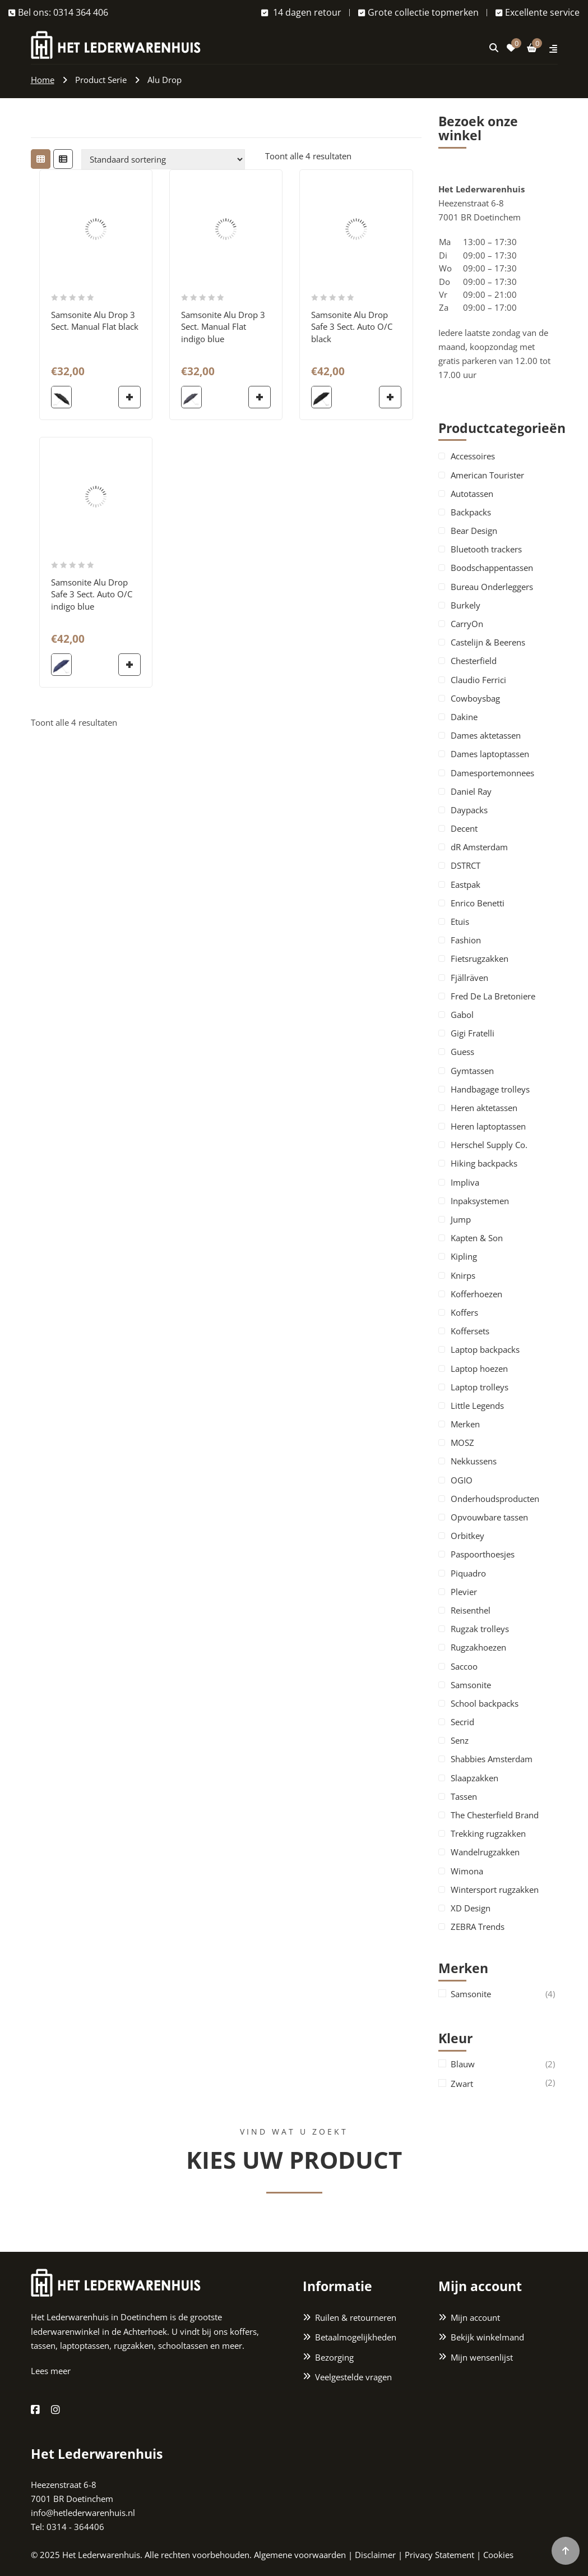 This screenshot has height=2576, width=588. I want to click on Laptop backpacks, so click(485, 1349).